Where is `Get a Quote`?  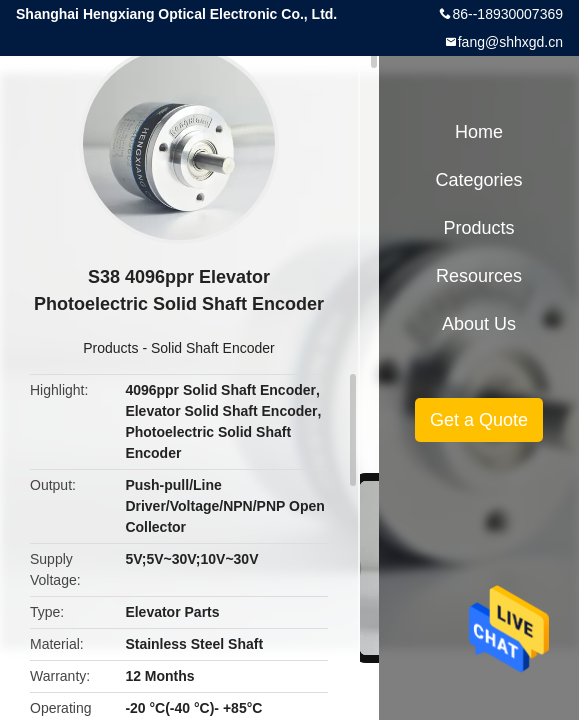 Get a Quote is located at coordinates (479, 420).